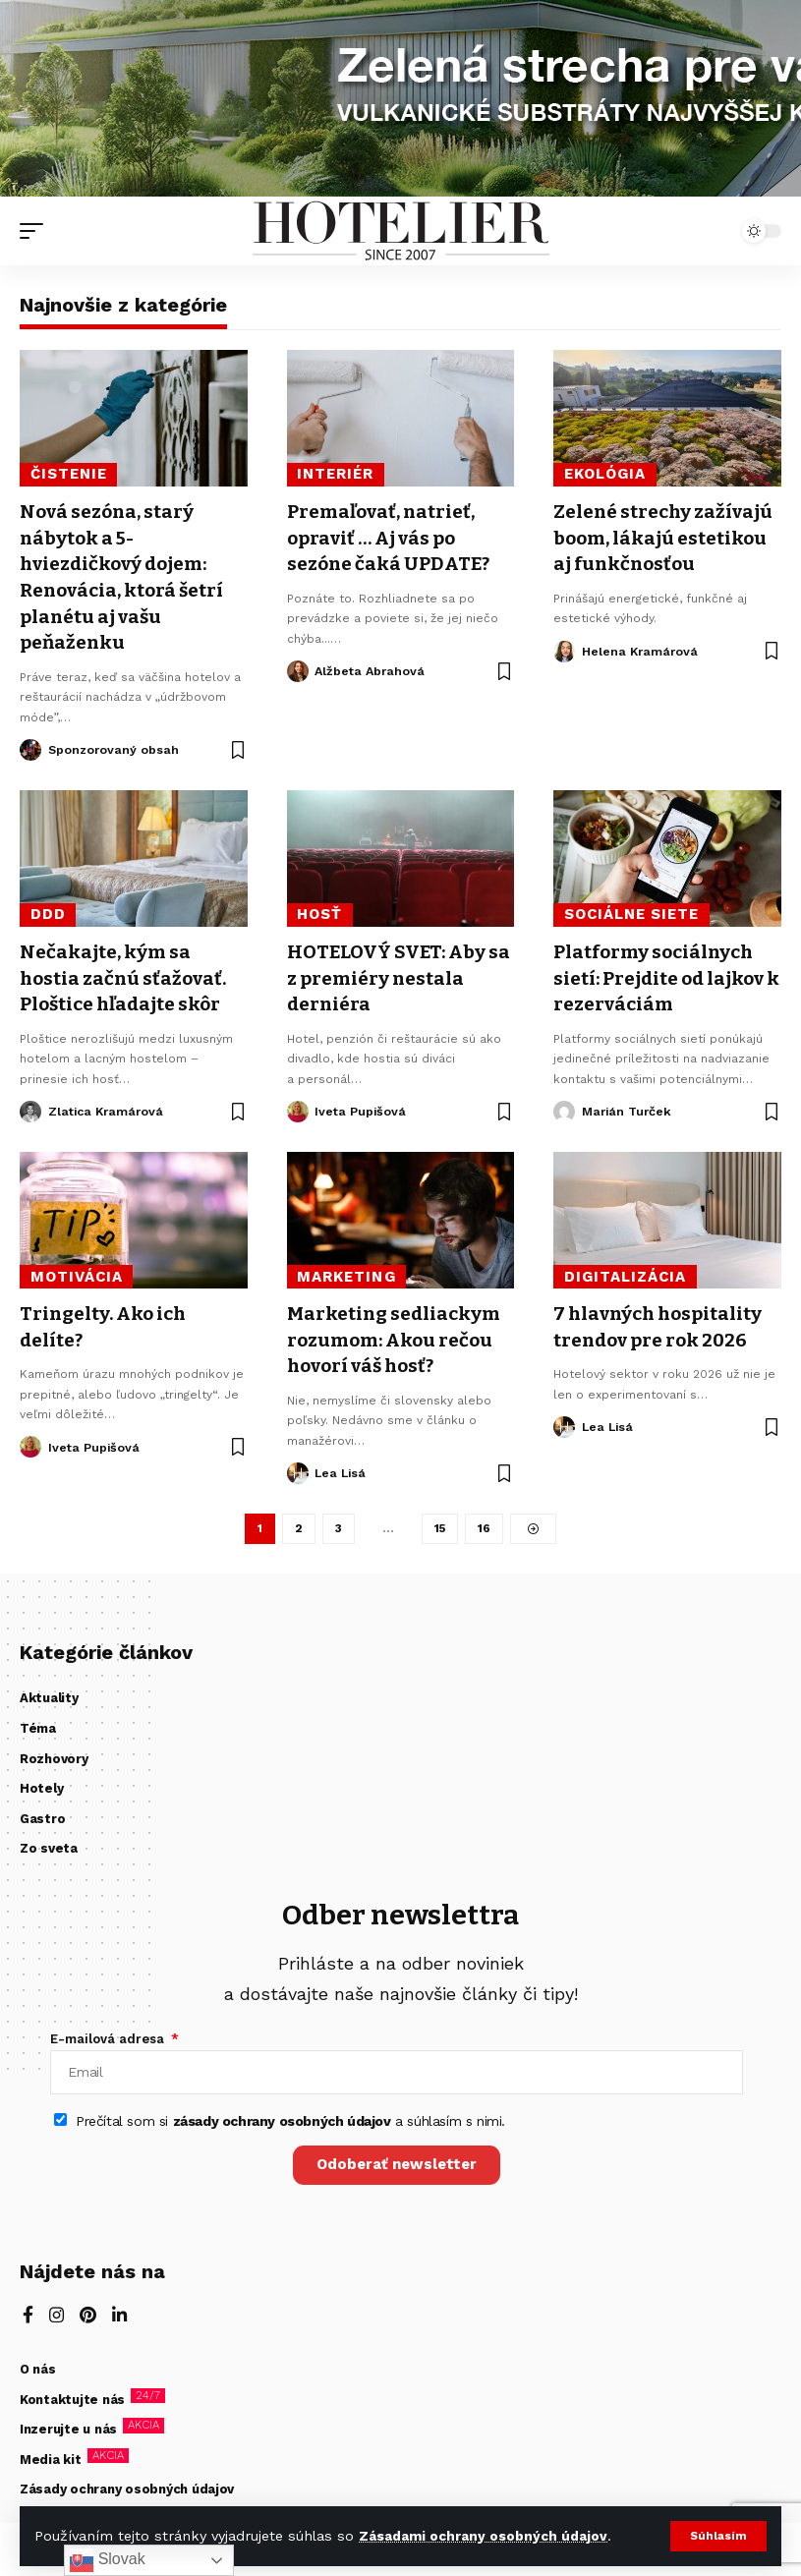  I want to click on Premaľovať, natrieť, opraviť … Aj vás po sezóne čaká UPDATE?, so click(393, 536).